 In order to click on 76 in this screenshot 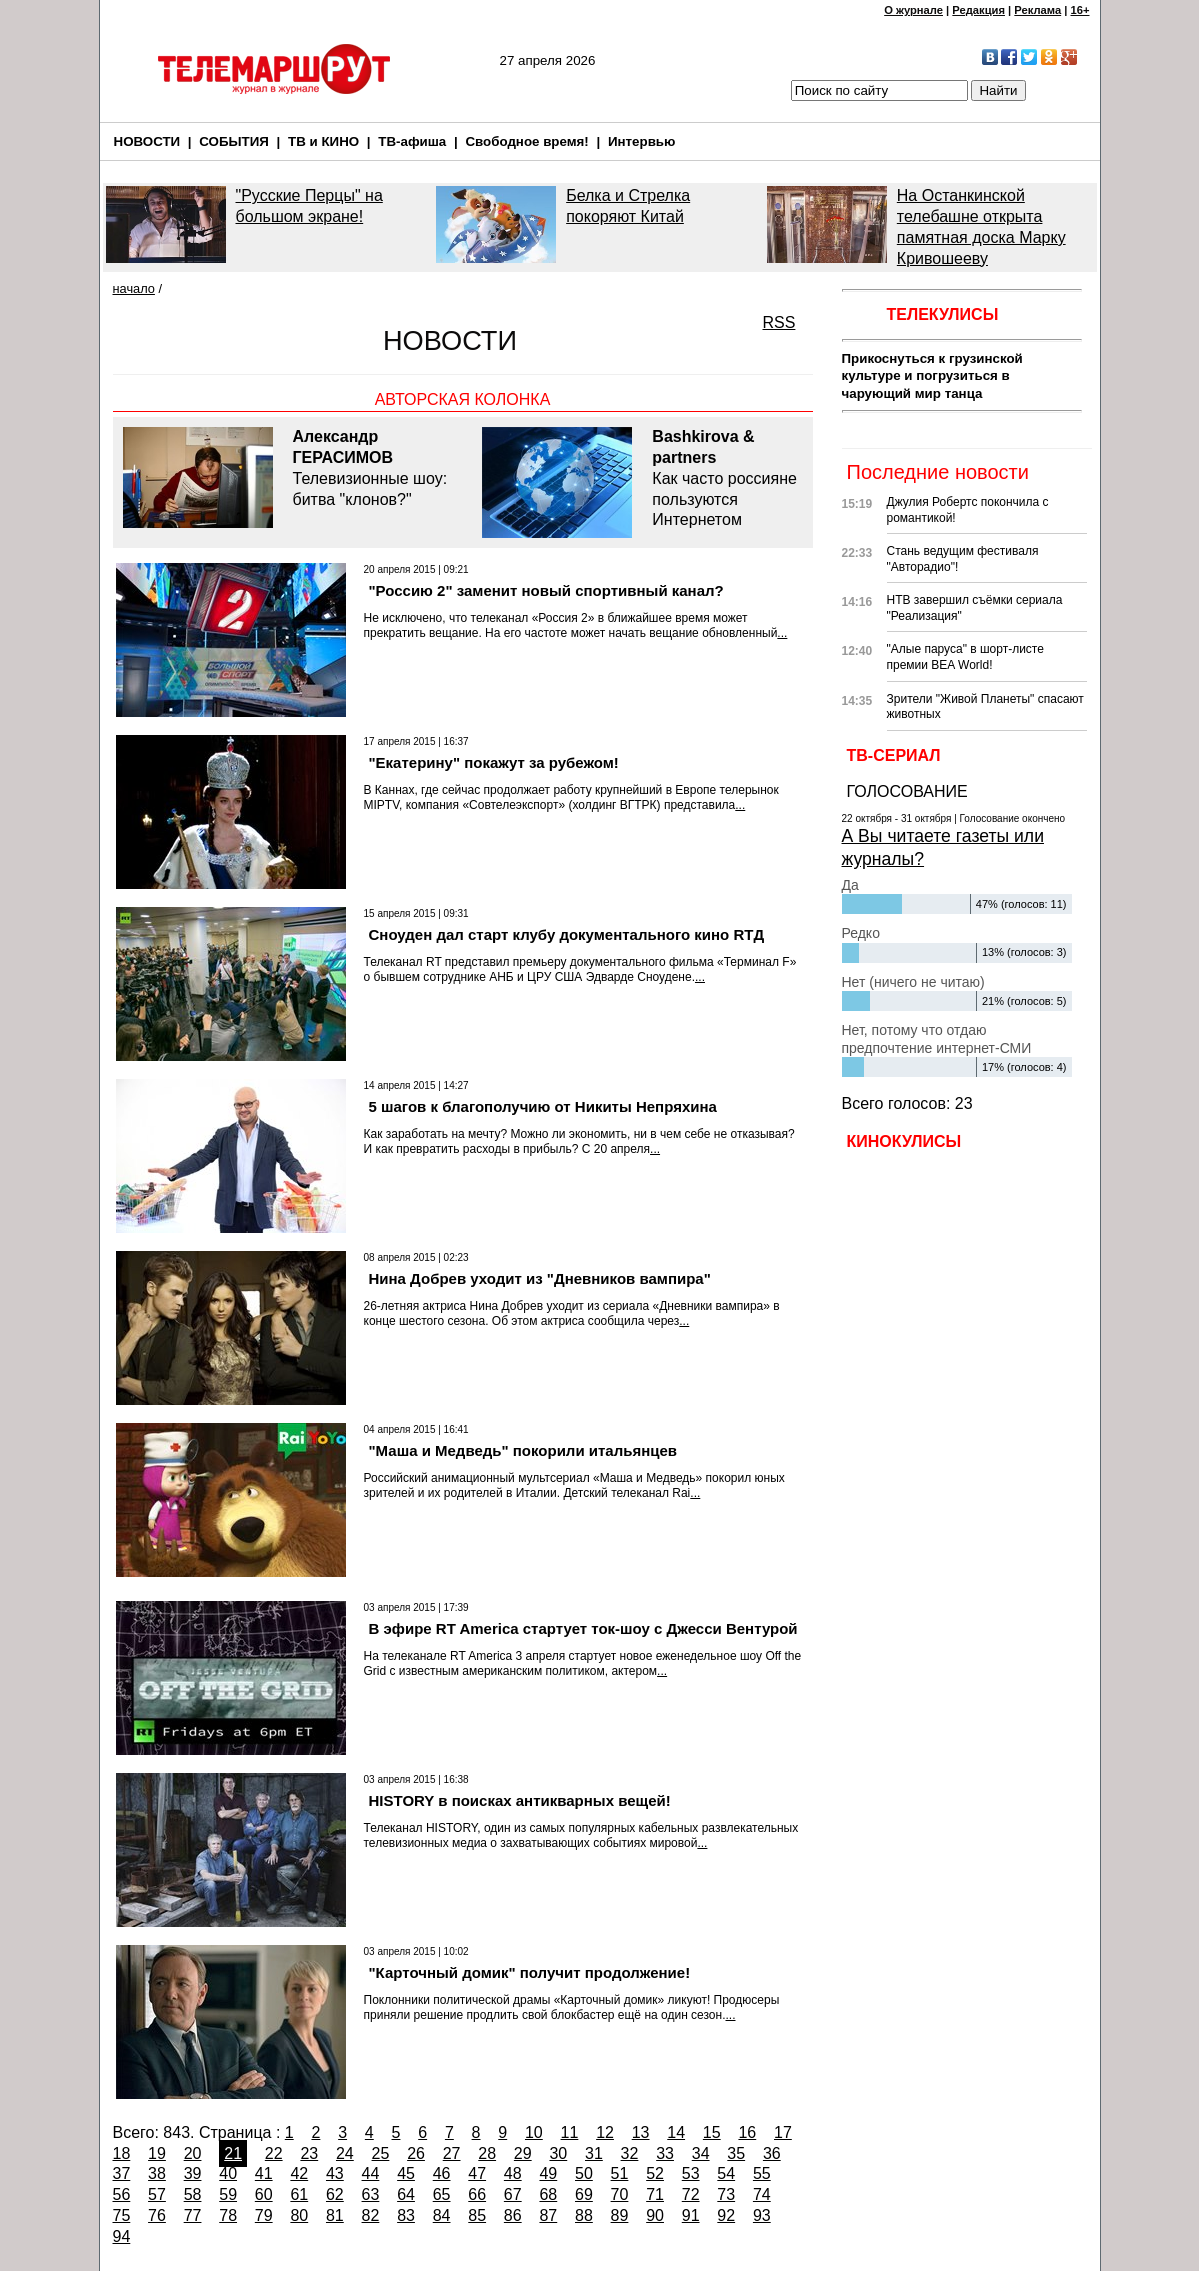, I will do `click(157, 2215)`.